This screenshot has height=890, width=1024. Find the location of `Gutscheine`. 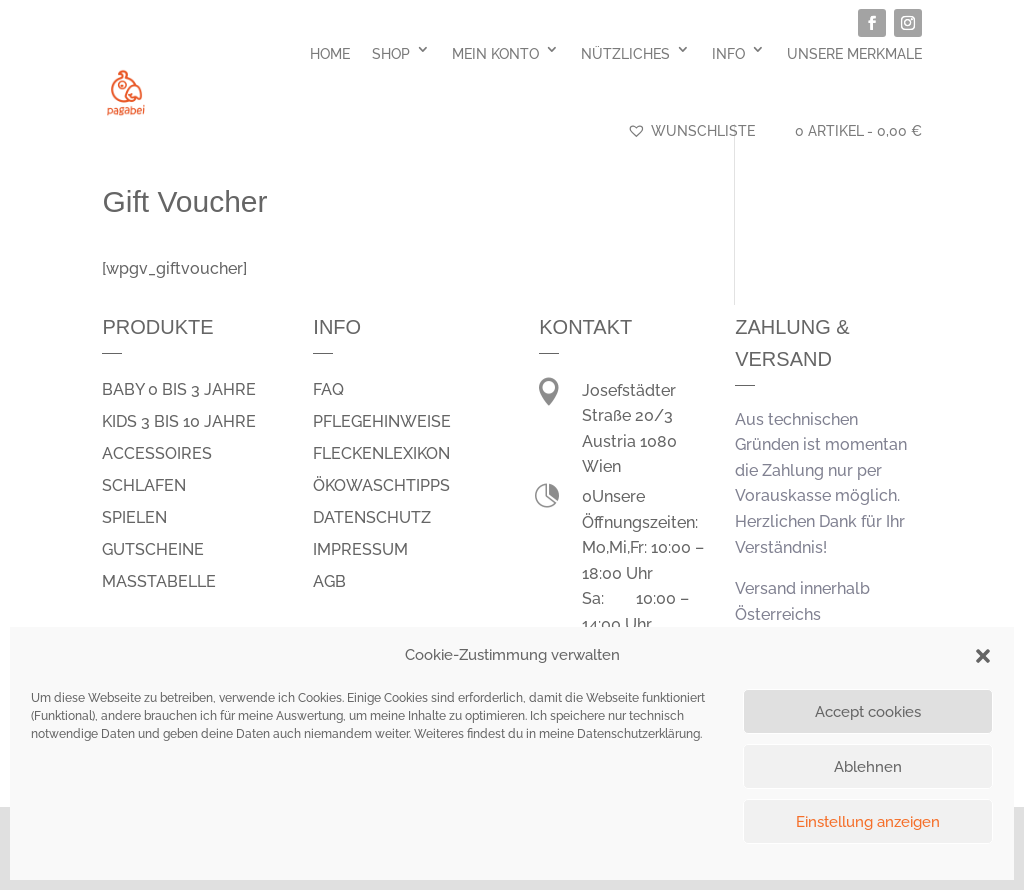

Gutscheine is located at coordinates (153, 549).